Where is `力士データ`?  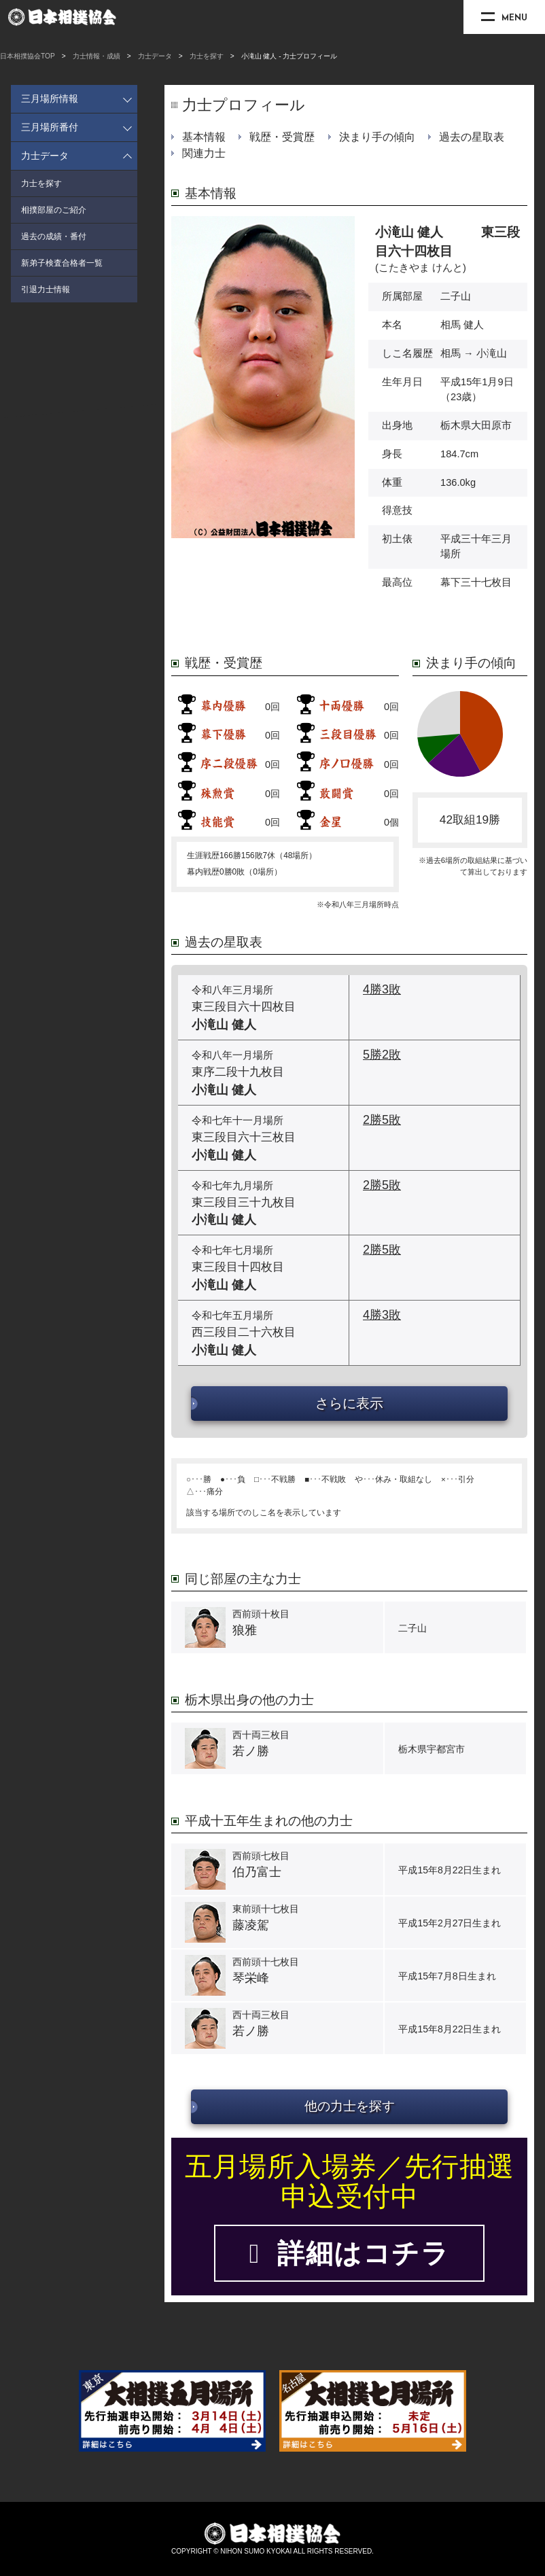
力士データ is located at coordinates (155, 56).